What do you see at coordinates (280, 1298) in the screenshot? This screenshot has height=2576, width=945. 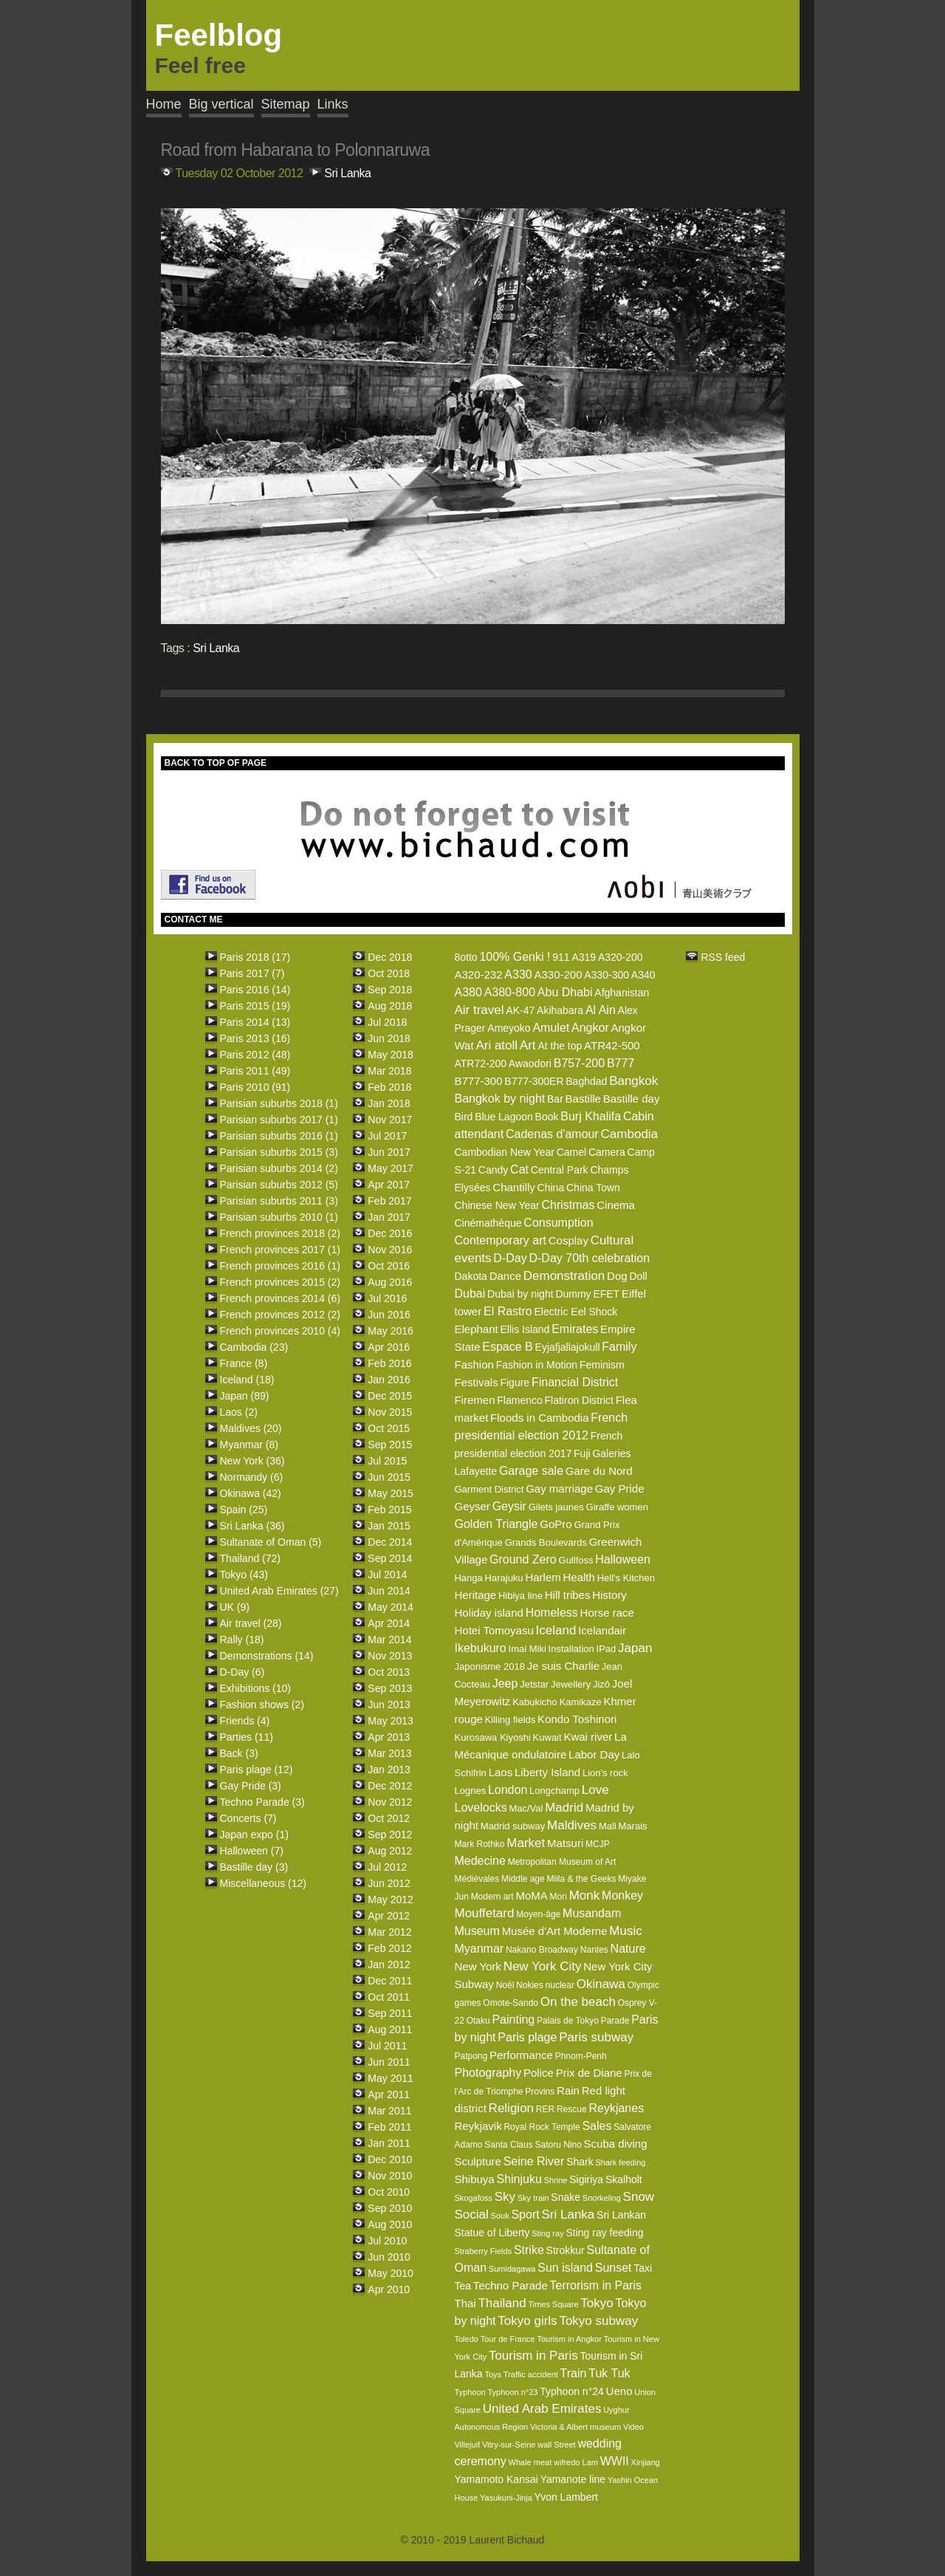 I see `French provinces 2014 (6)` at bounding box center [280, 1298].